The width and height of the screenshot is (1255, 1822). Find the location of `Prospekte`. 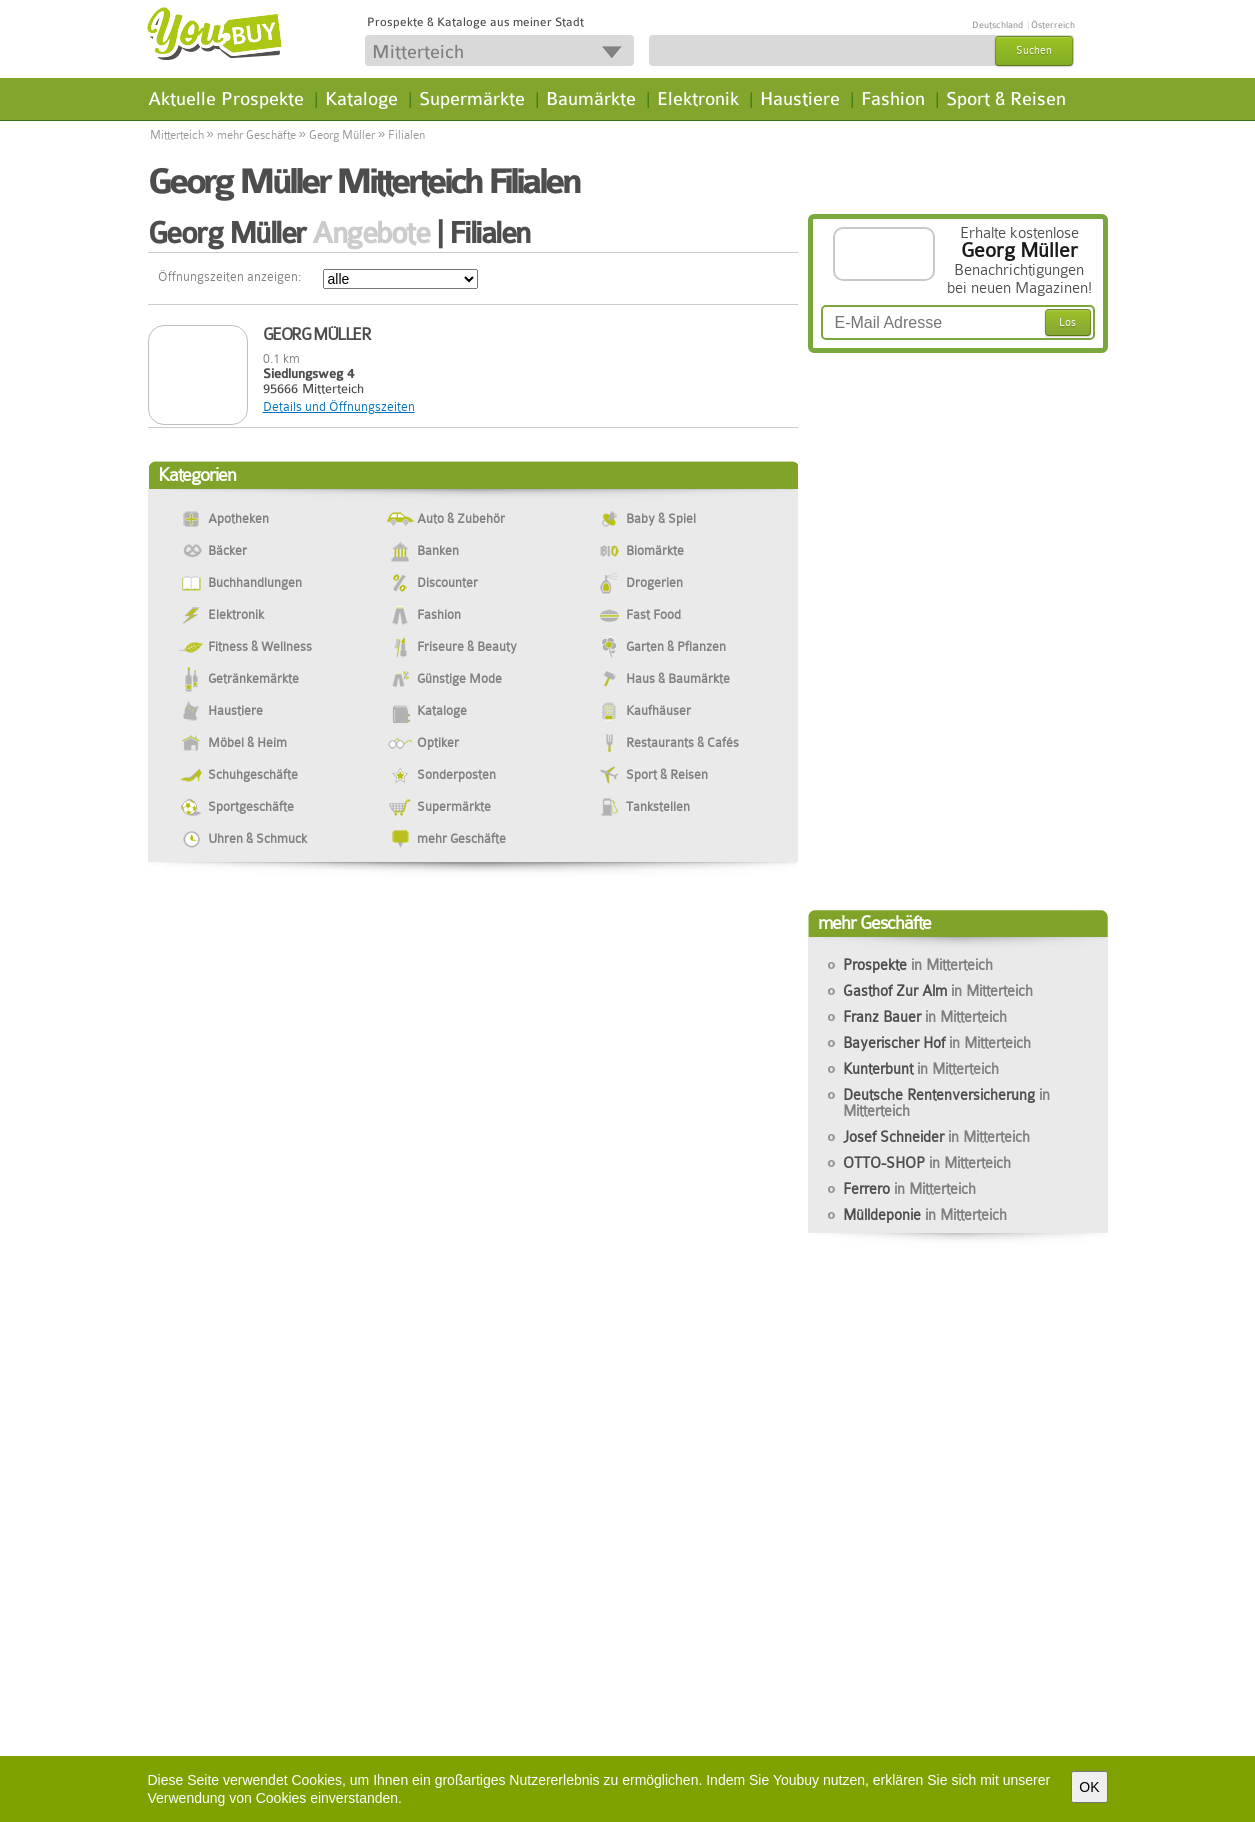

Prospekte is located at coordinates (918, 965).